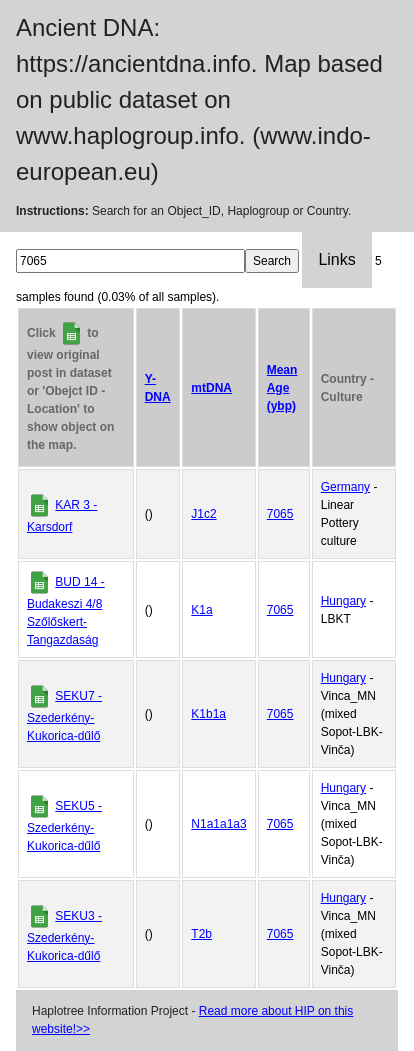 The height and width of the screenshot is (1051, 414). I want to click on Germany, so click(345, 487).